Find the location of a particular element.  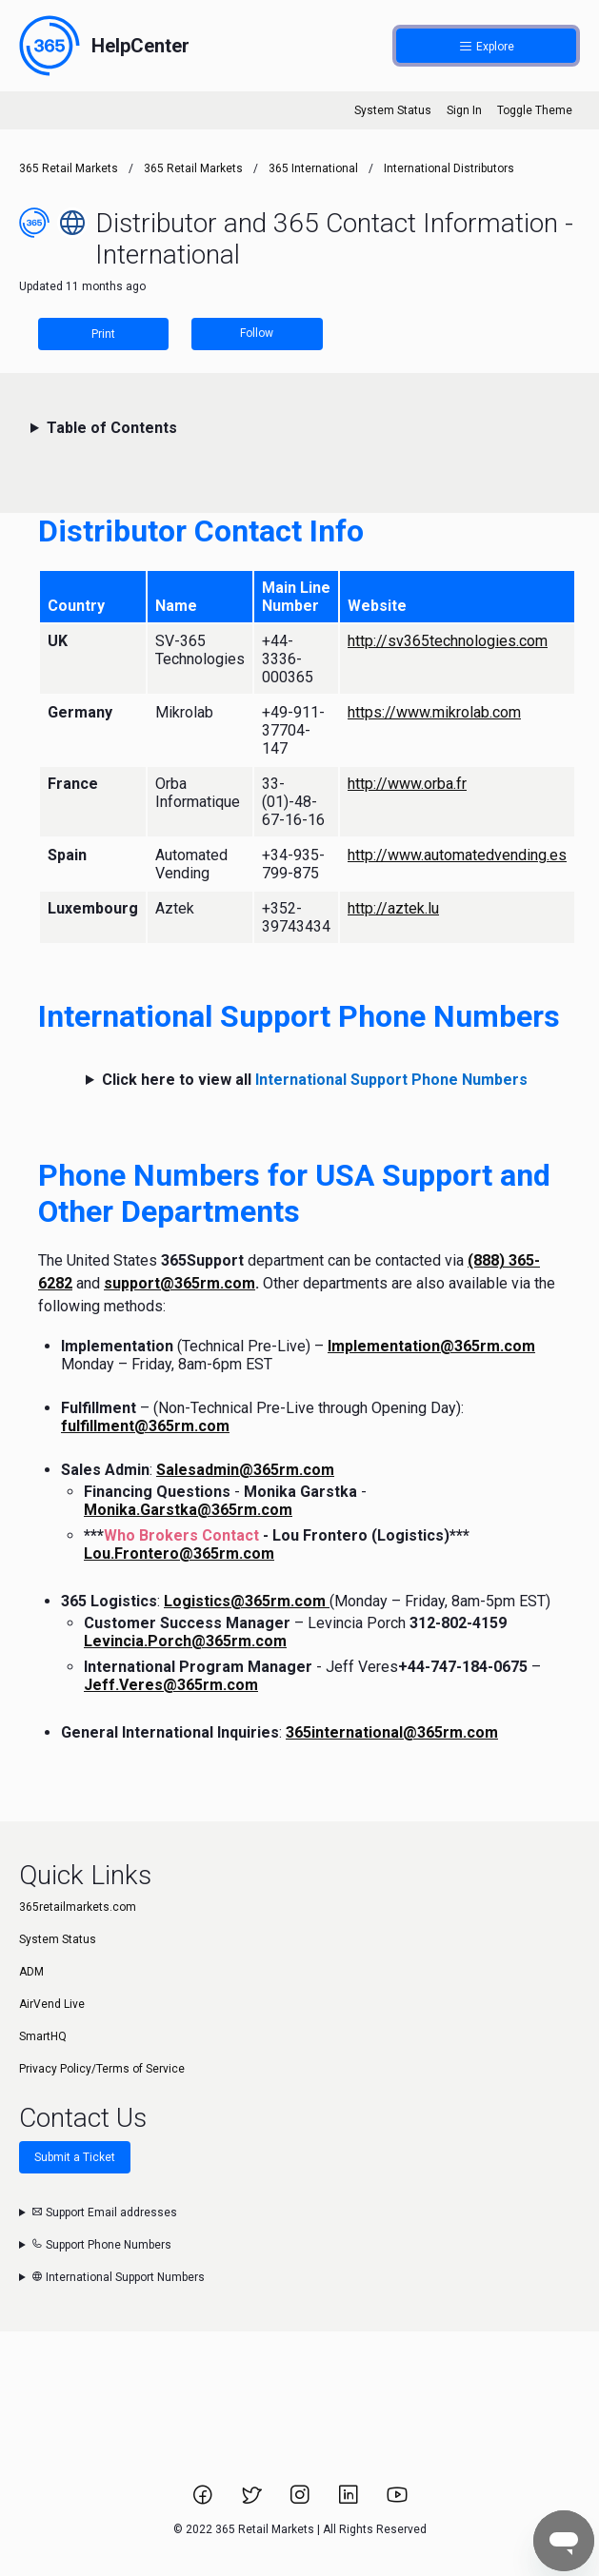

Monika.Garstka@365rm.com is located at coordinates (188, 1510).